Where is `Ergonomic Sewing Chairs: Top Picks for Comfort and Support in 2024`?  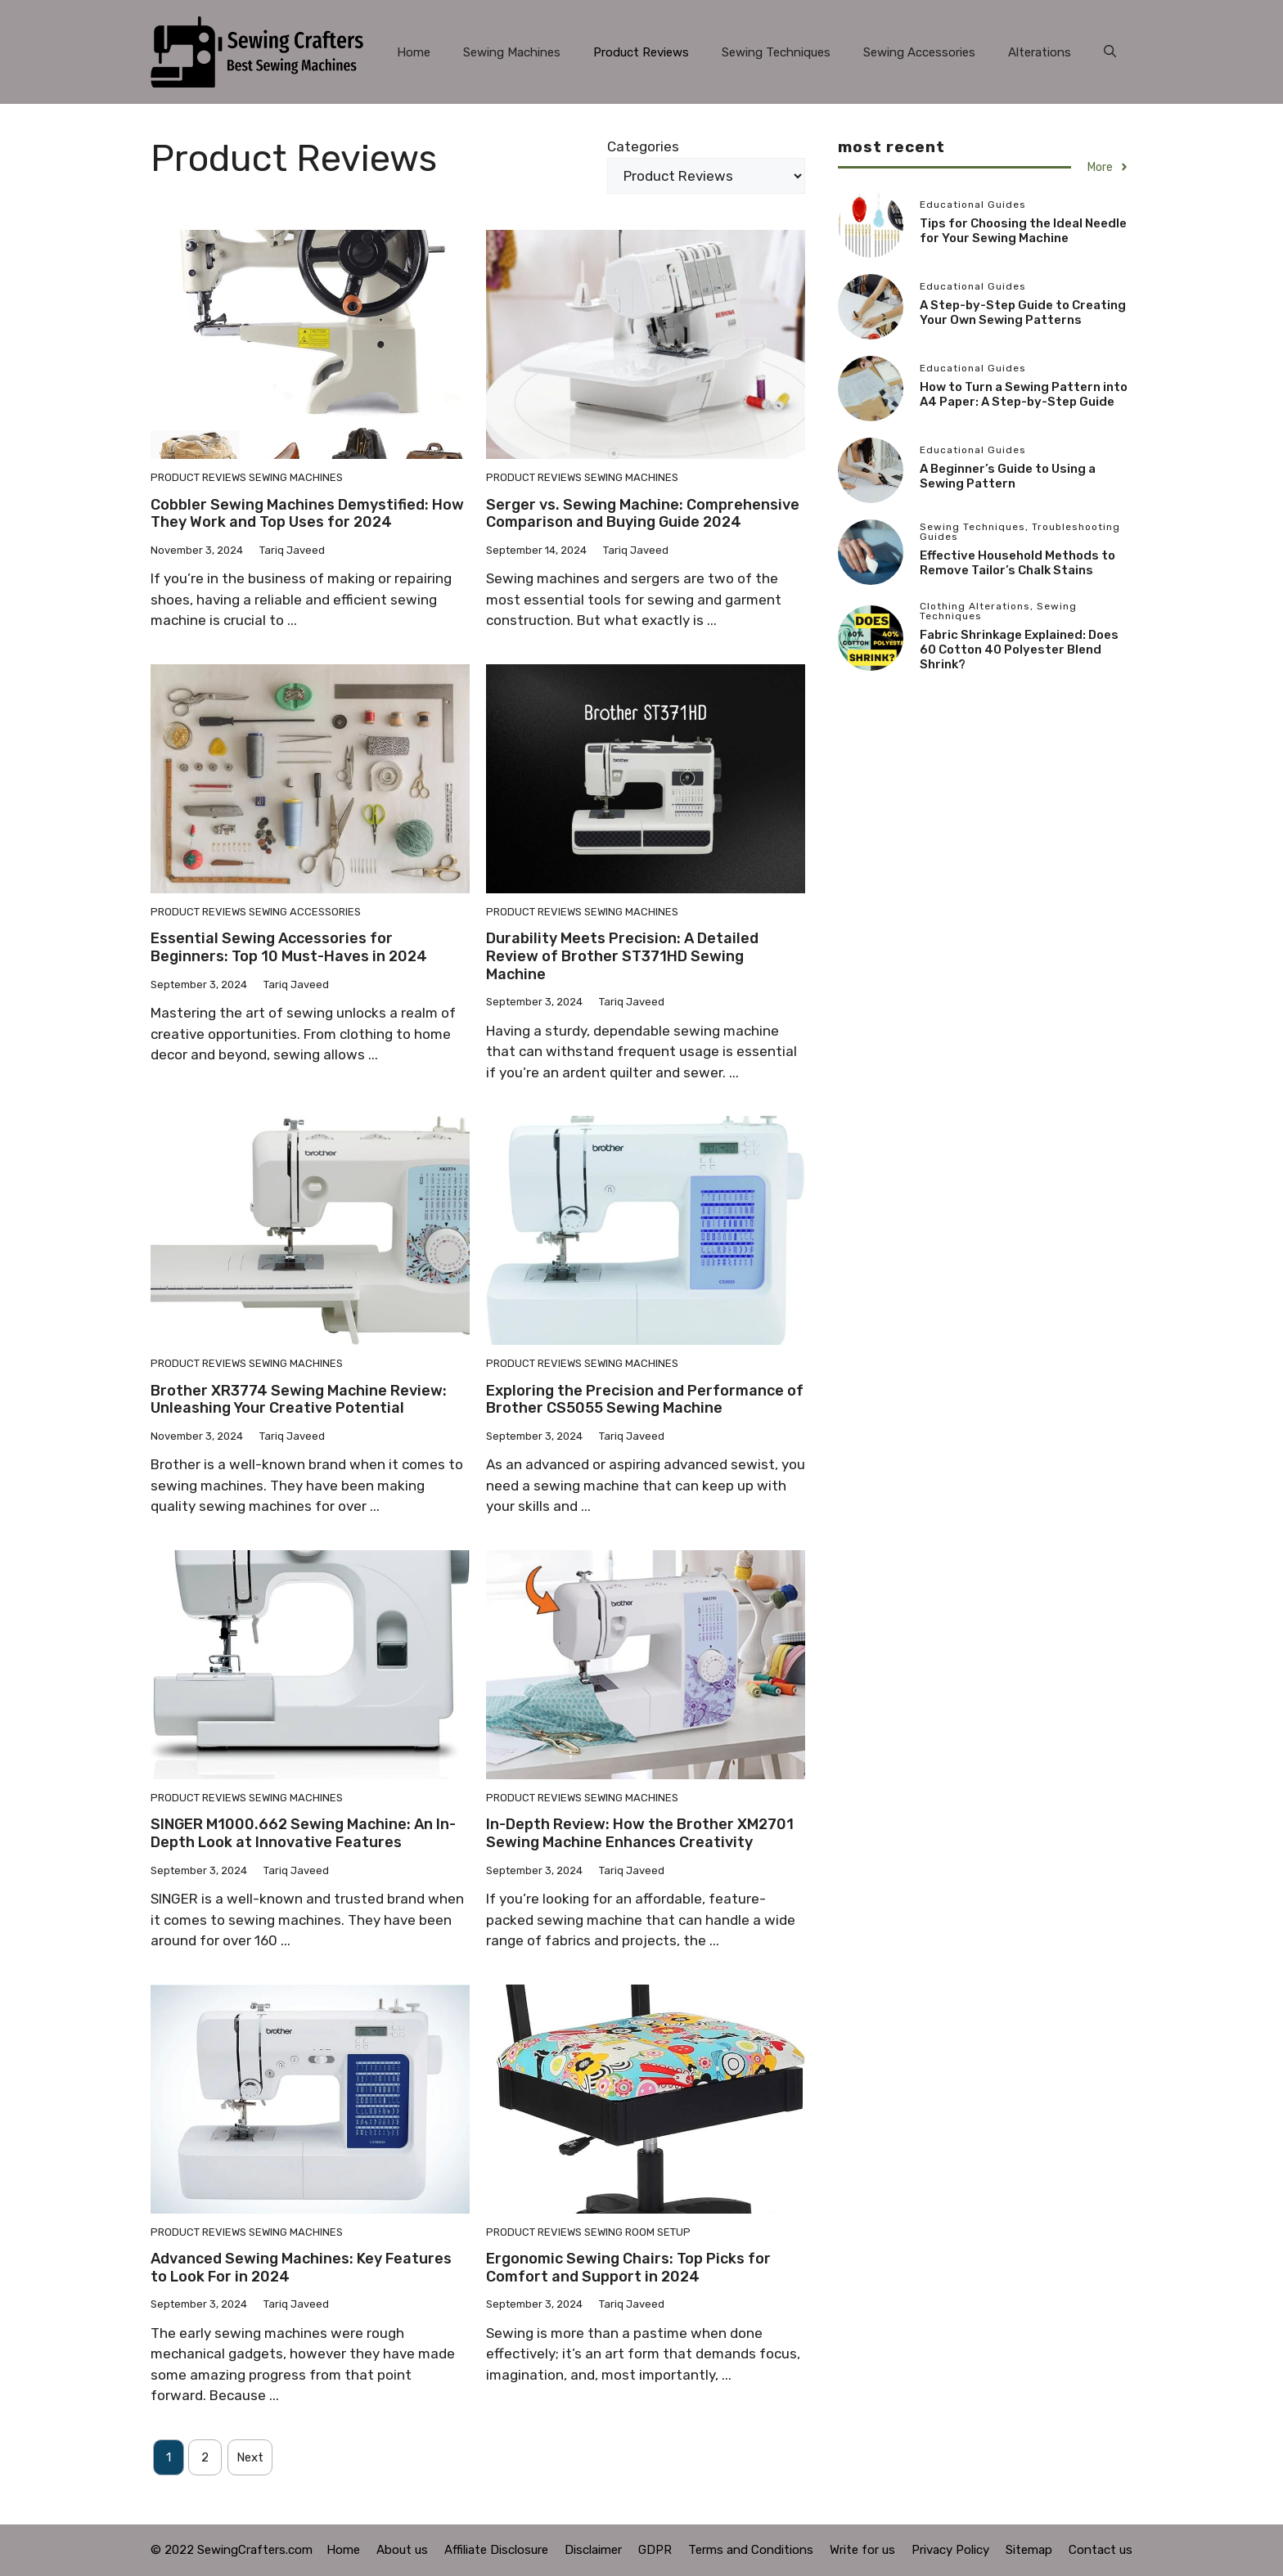 Ergonomic Sewing Chairs: Top Picks for Comfort and Support in 2024 is located at coordinates (628, 2268).